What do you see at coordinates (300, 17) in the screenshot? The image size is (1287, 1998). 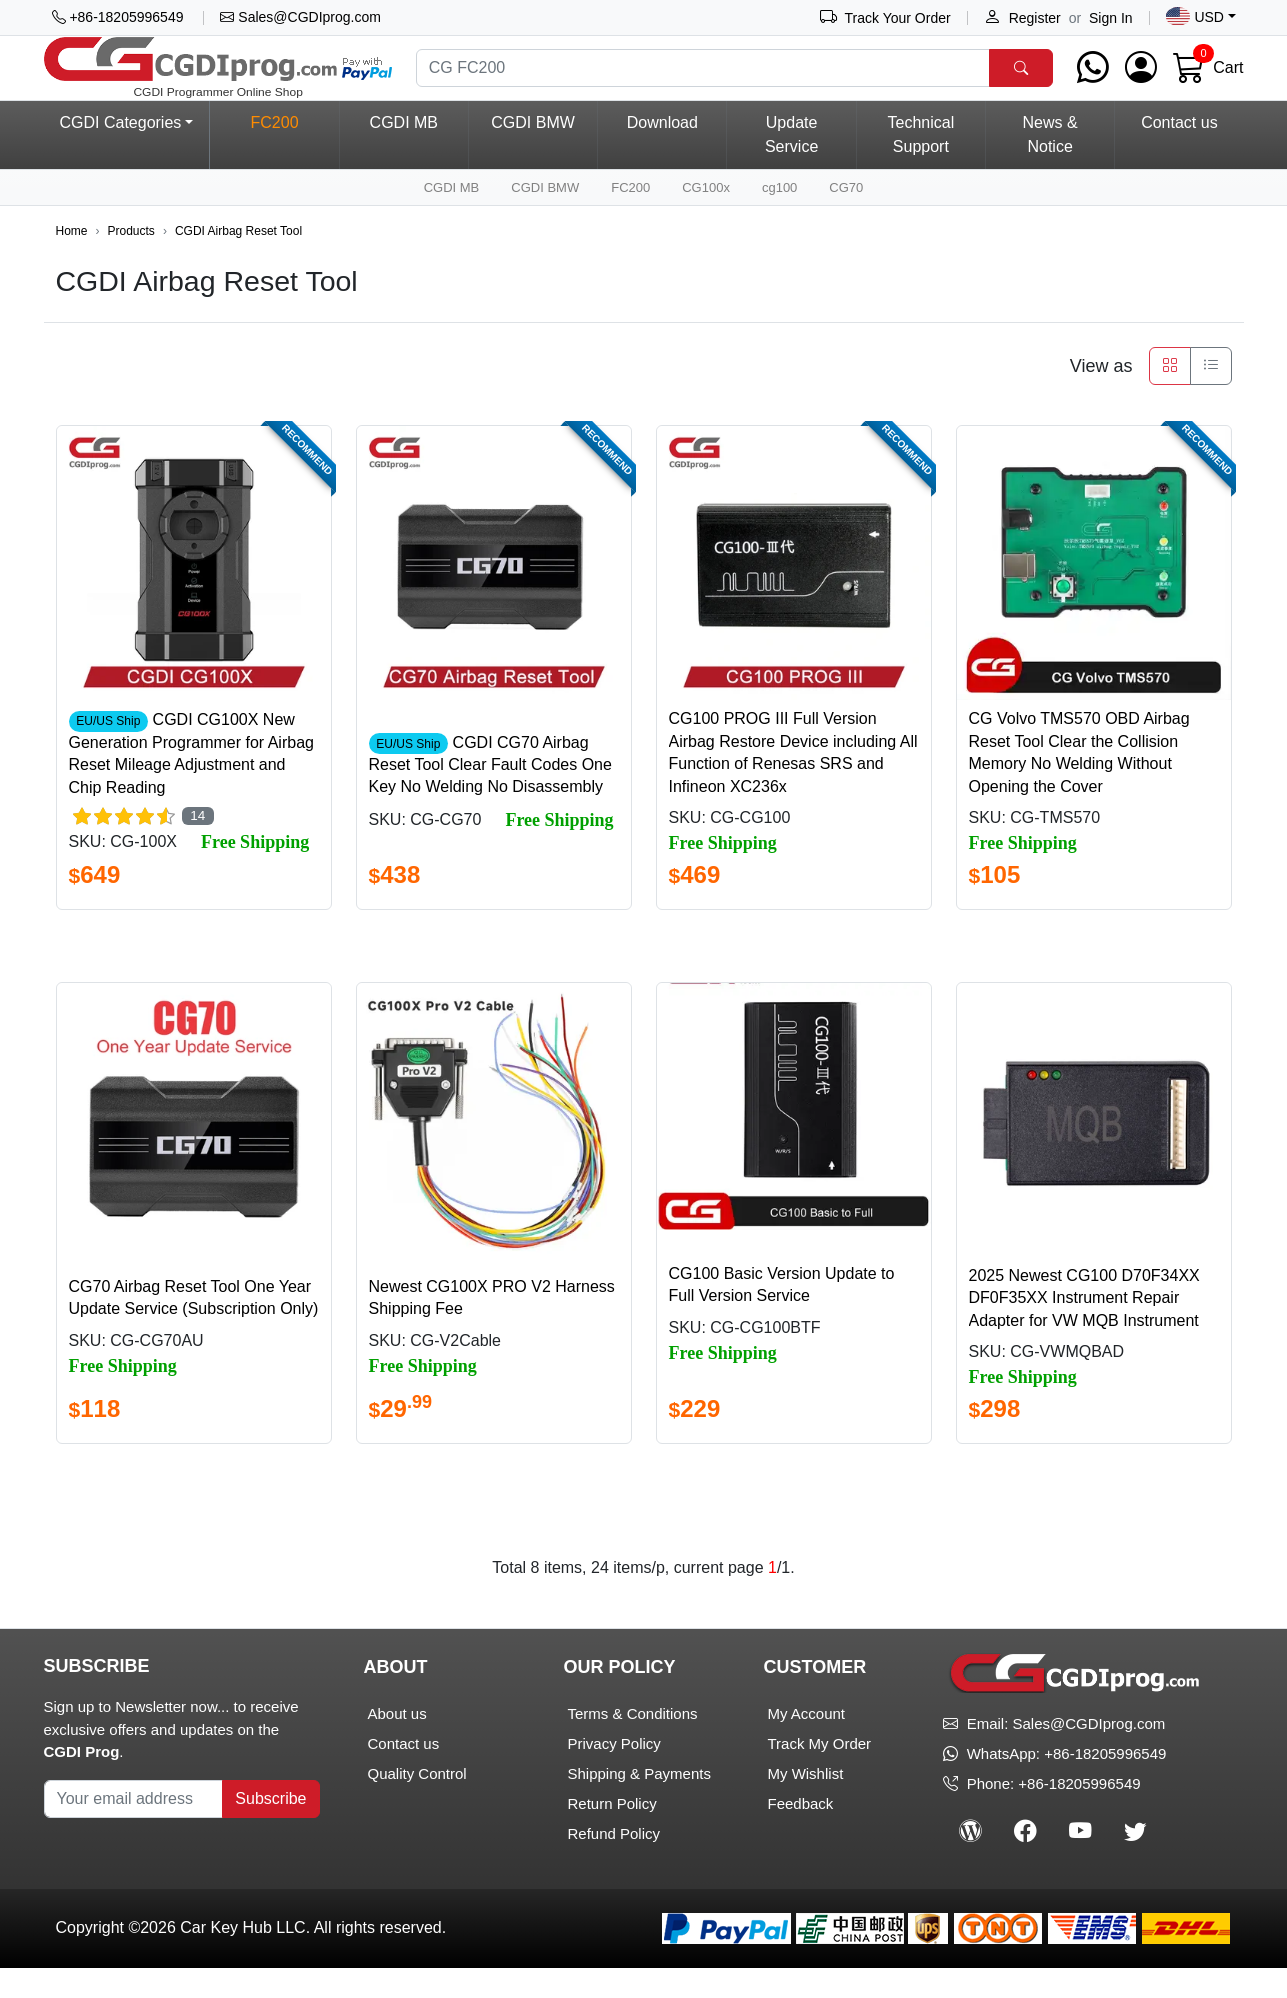 I see `Sales@CGDIprog.com` at bounding box center [300, 17].